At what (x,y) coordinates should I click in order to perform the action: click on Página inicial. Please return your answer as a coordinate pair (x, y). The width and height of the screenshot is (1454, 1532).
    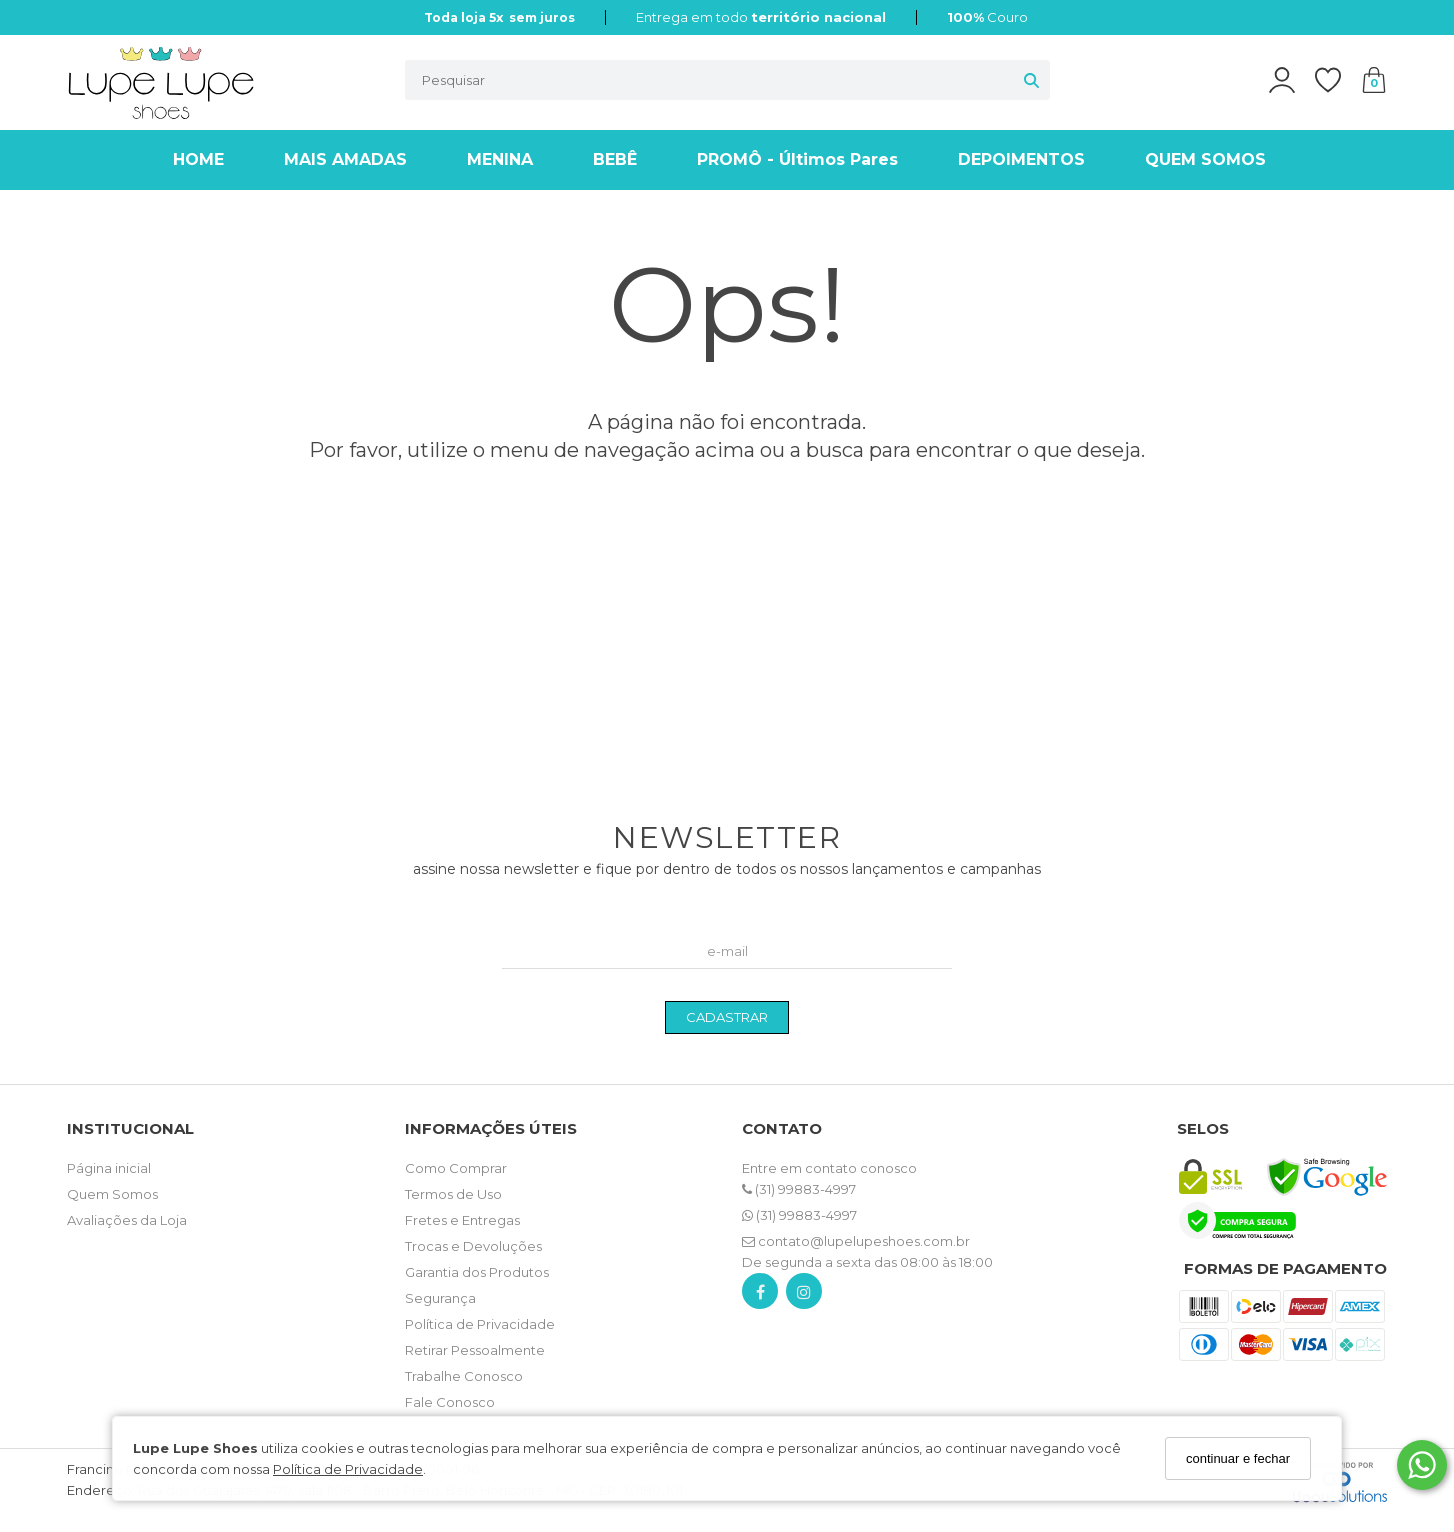
    Looking at the image, I should click on (109, 1168).